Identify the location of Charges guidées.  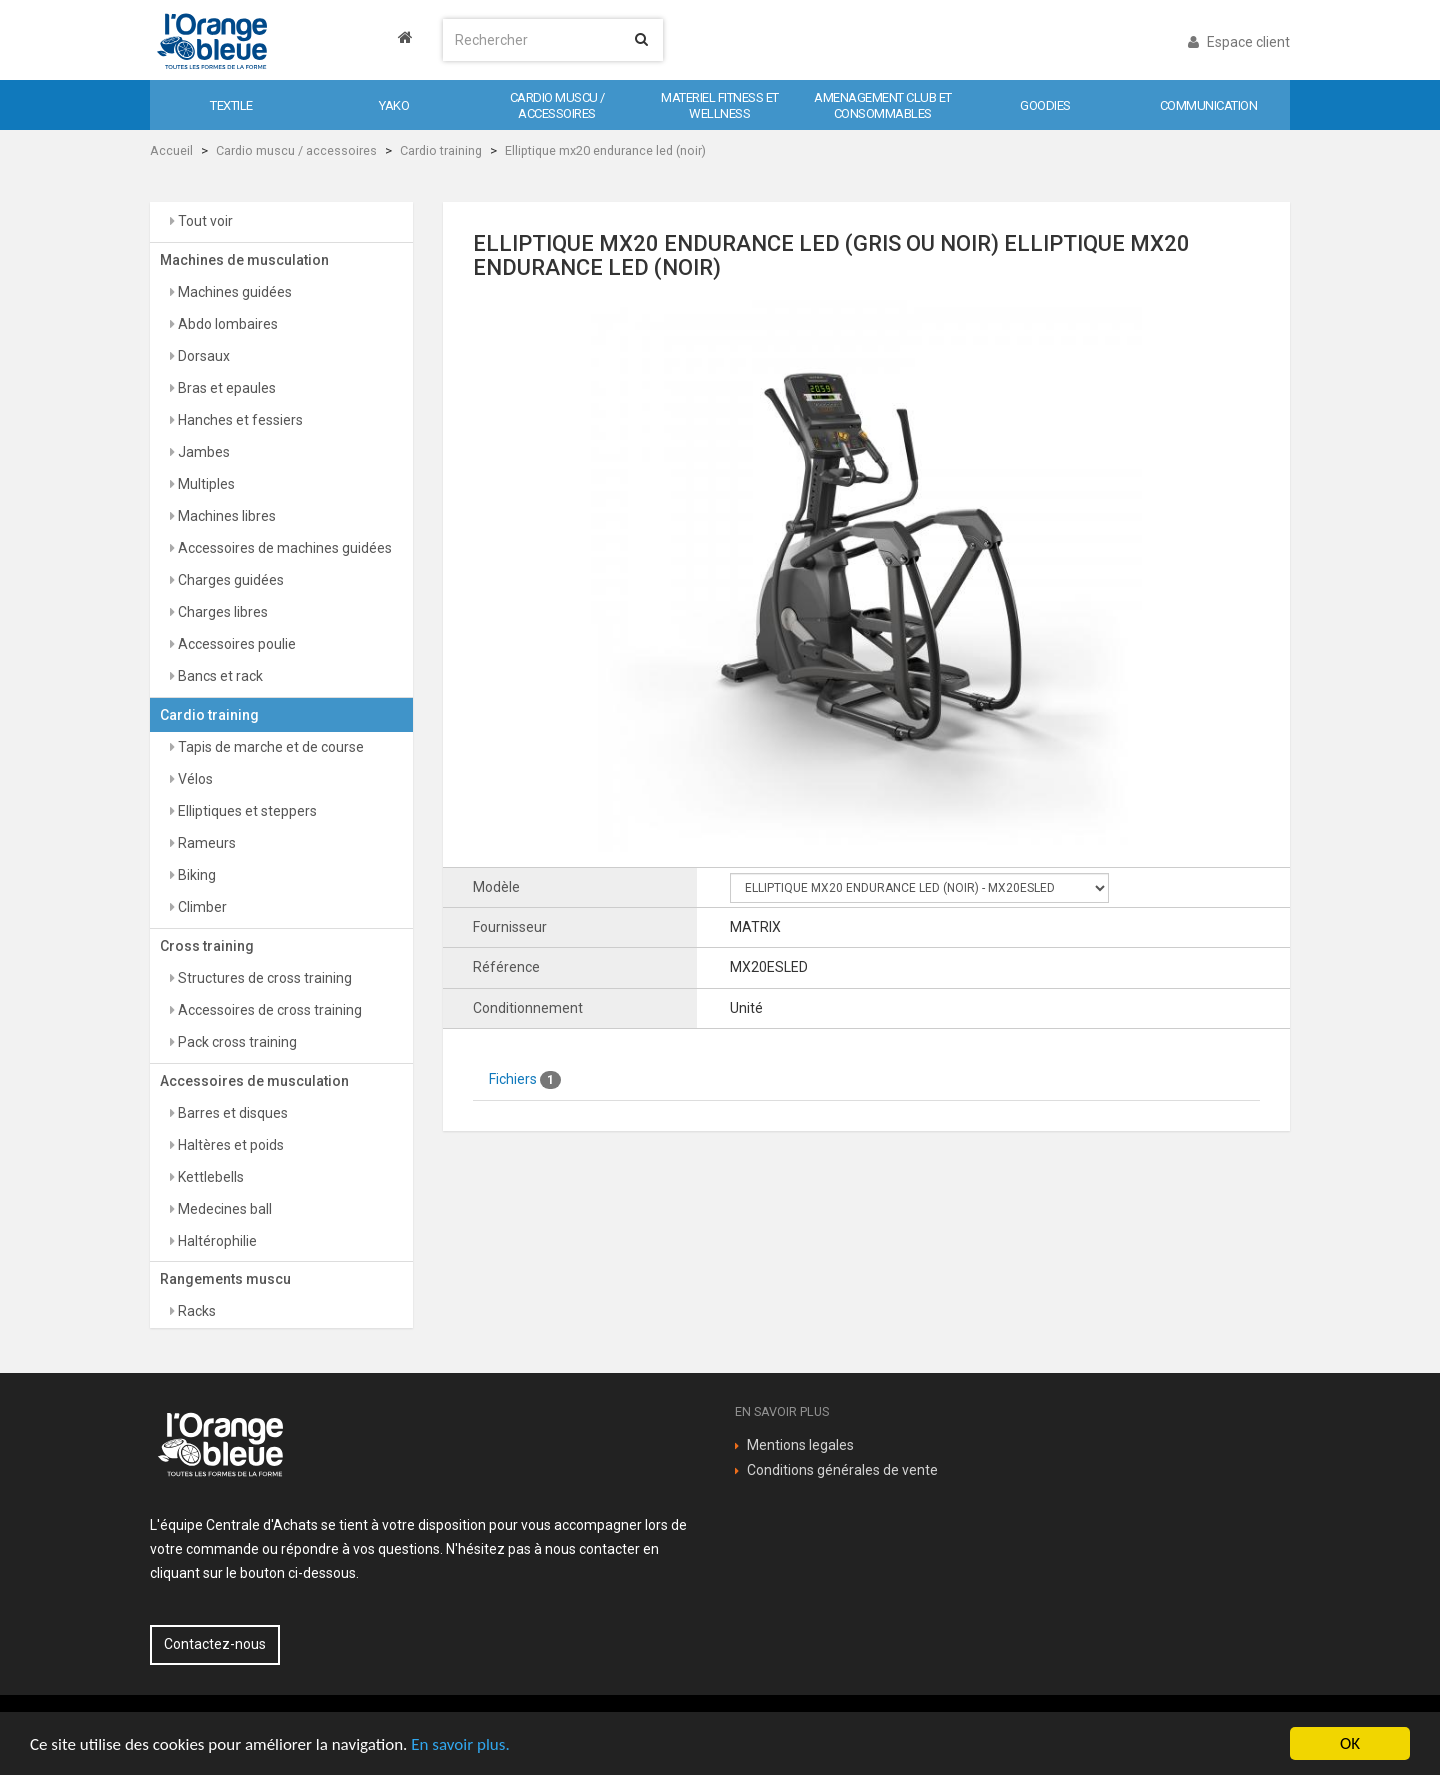
(229, 580).